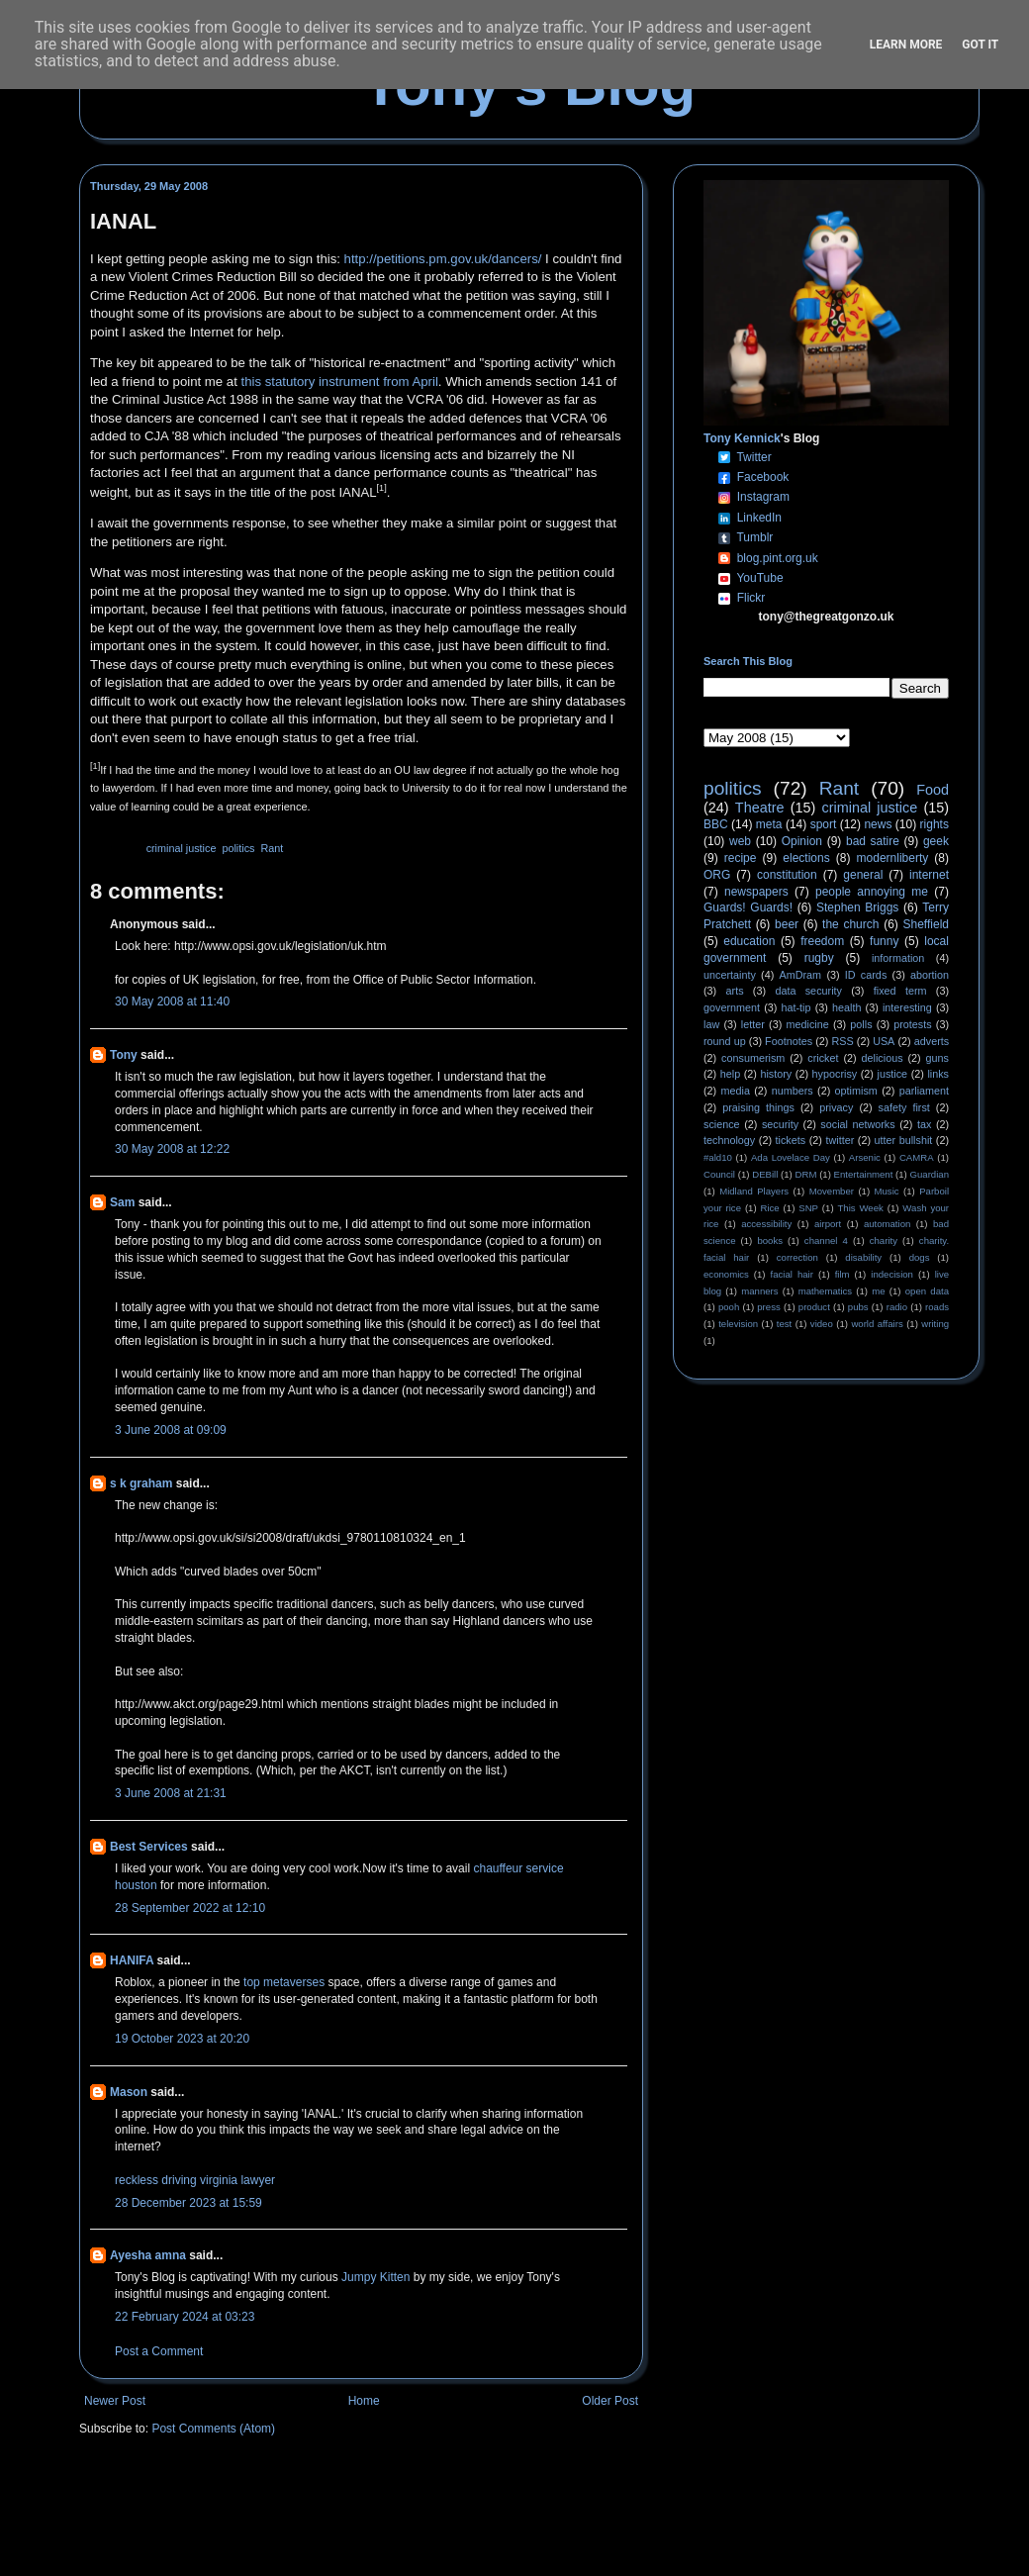 The width and height of the screenshot is (1029, 2576). What do you see at coordinates (338, 381) in the screenshot?
I see `this statutory instrument from April` at bounding box center [338, 381].